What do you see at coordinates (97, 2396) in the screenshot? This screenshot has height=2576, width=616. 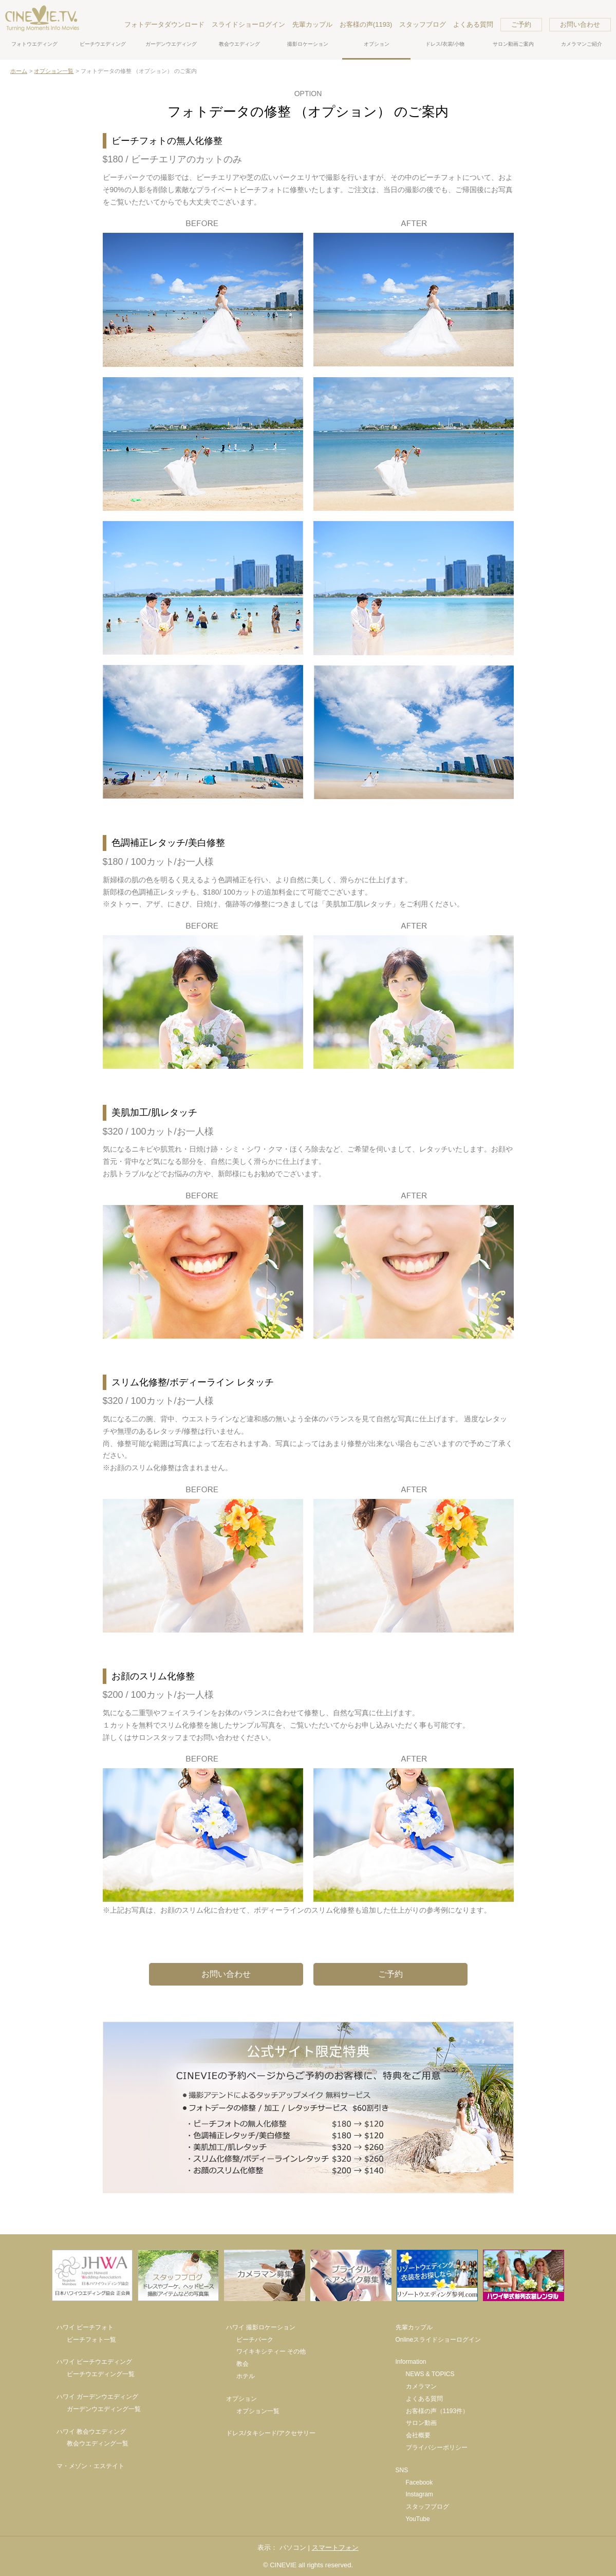 I see `ハワイ ガーデンウエディング` at bounding box center [97, 2396].